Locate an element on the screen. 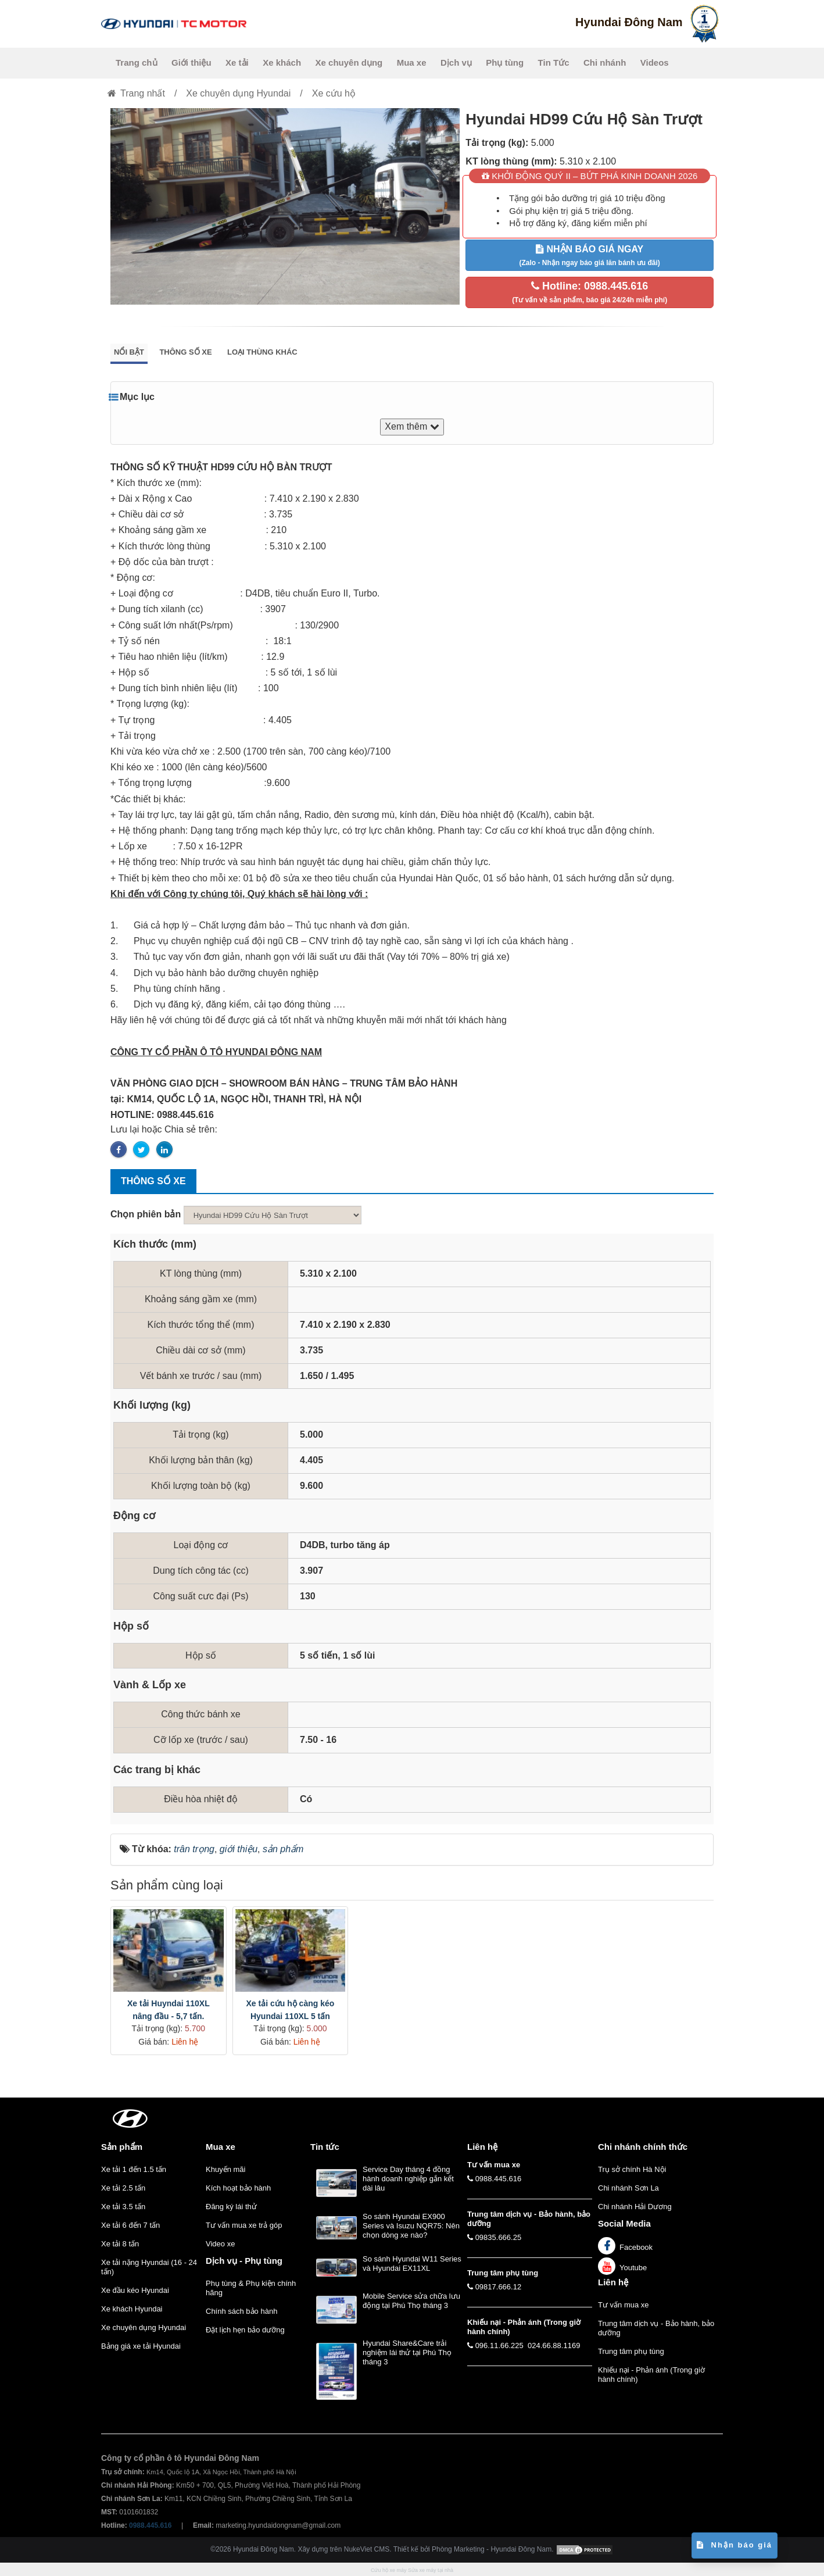  Tư vấn mua xe is located at coordinates (623, 2304).